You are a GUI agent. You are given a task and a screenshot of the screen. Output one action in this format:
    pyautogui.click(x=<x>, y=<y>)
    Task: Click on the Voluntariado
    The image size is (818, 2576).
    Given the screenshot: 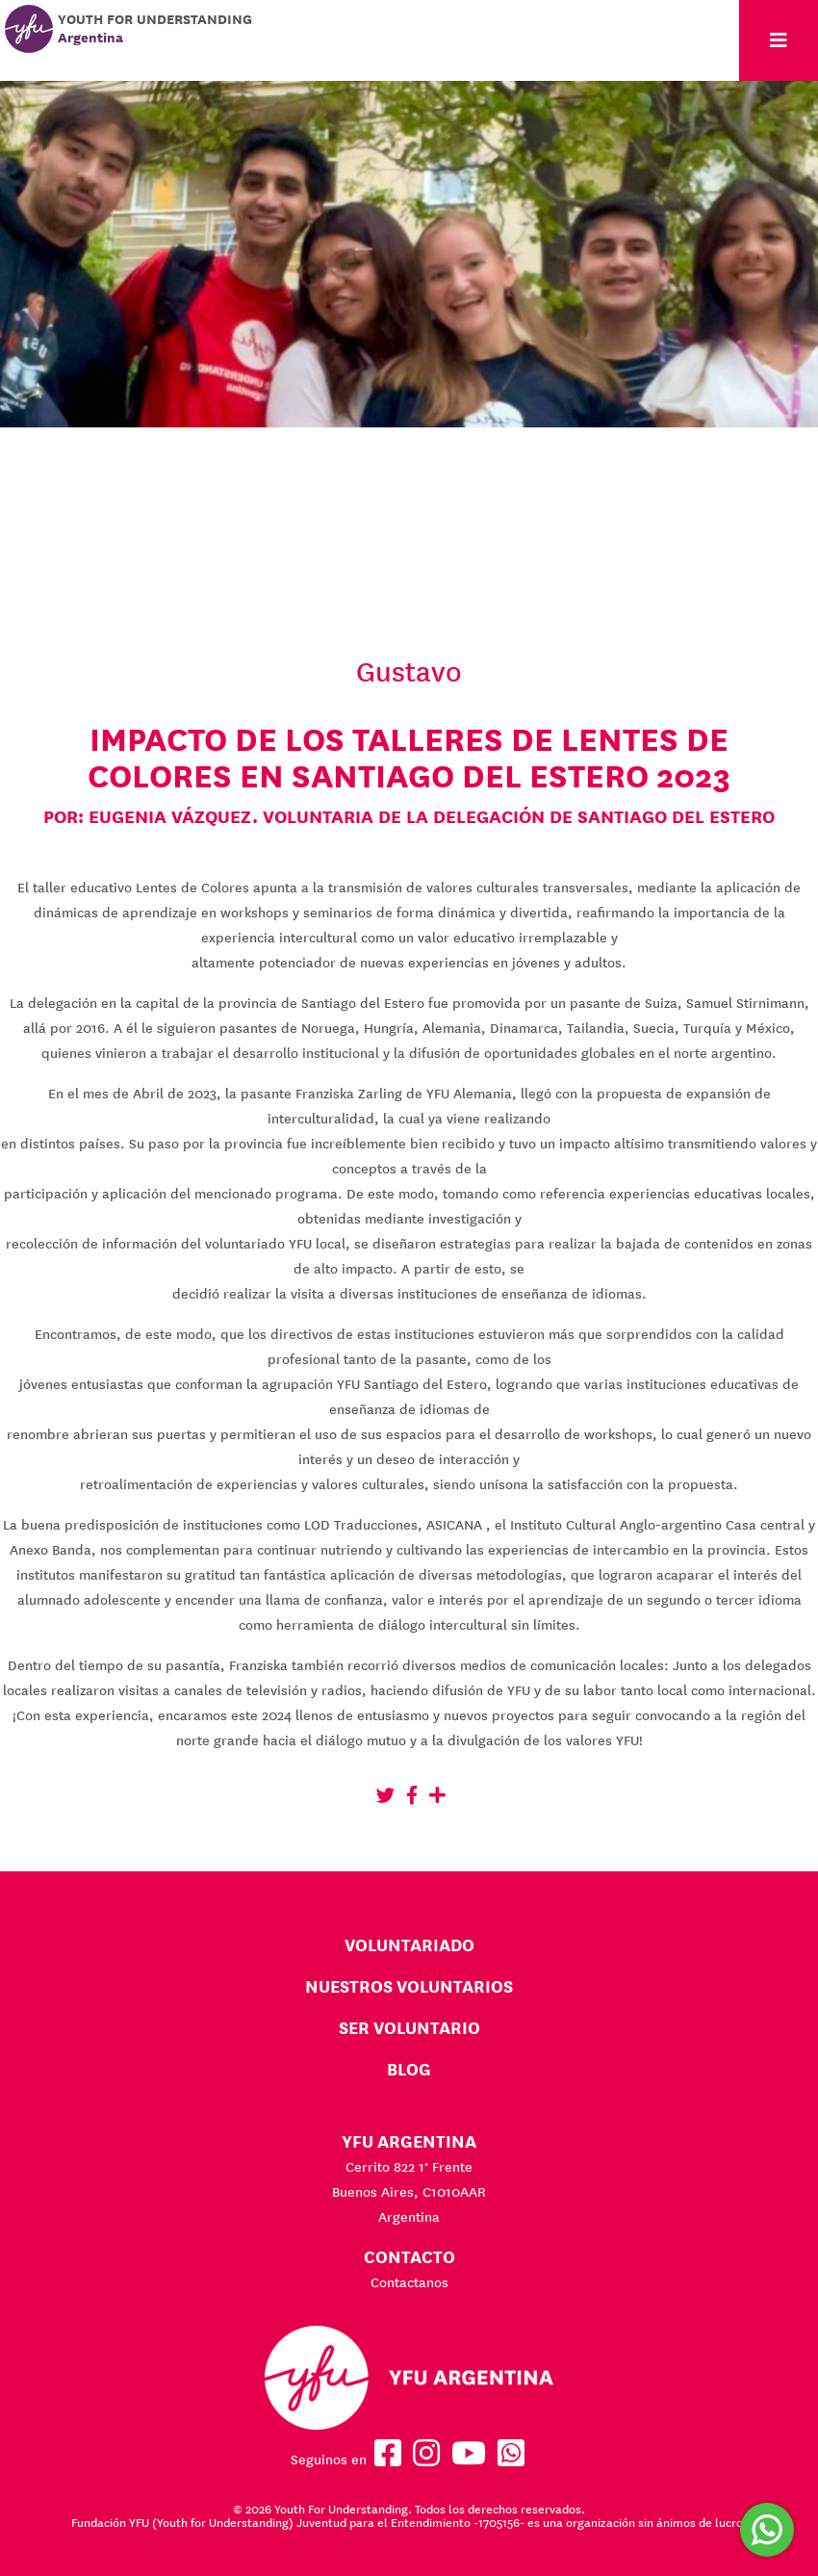 What is the action you would take?
    pyautogui.click(x=409, y=1945)
    